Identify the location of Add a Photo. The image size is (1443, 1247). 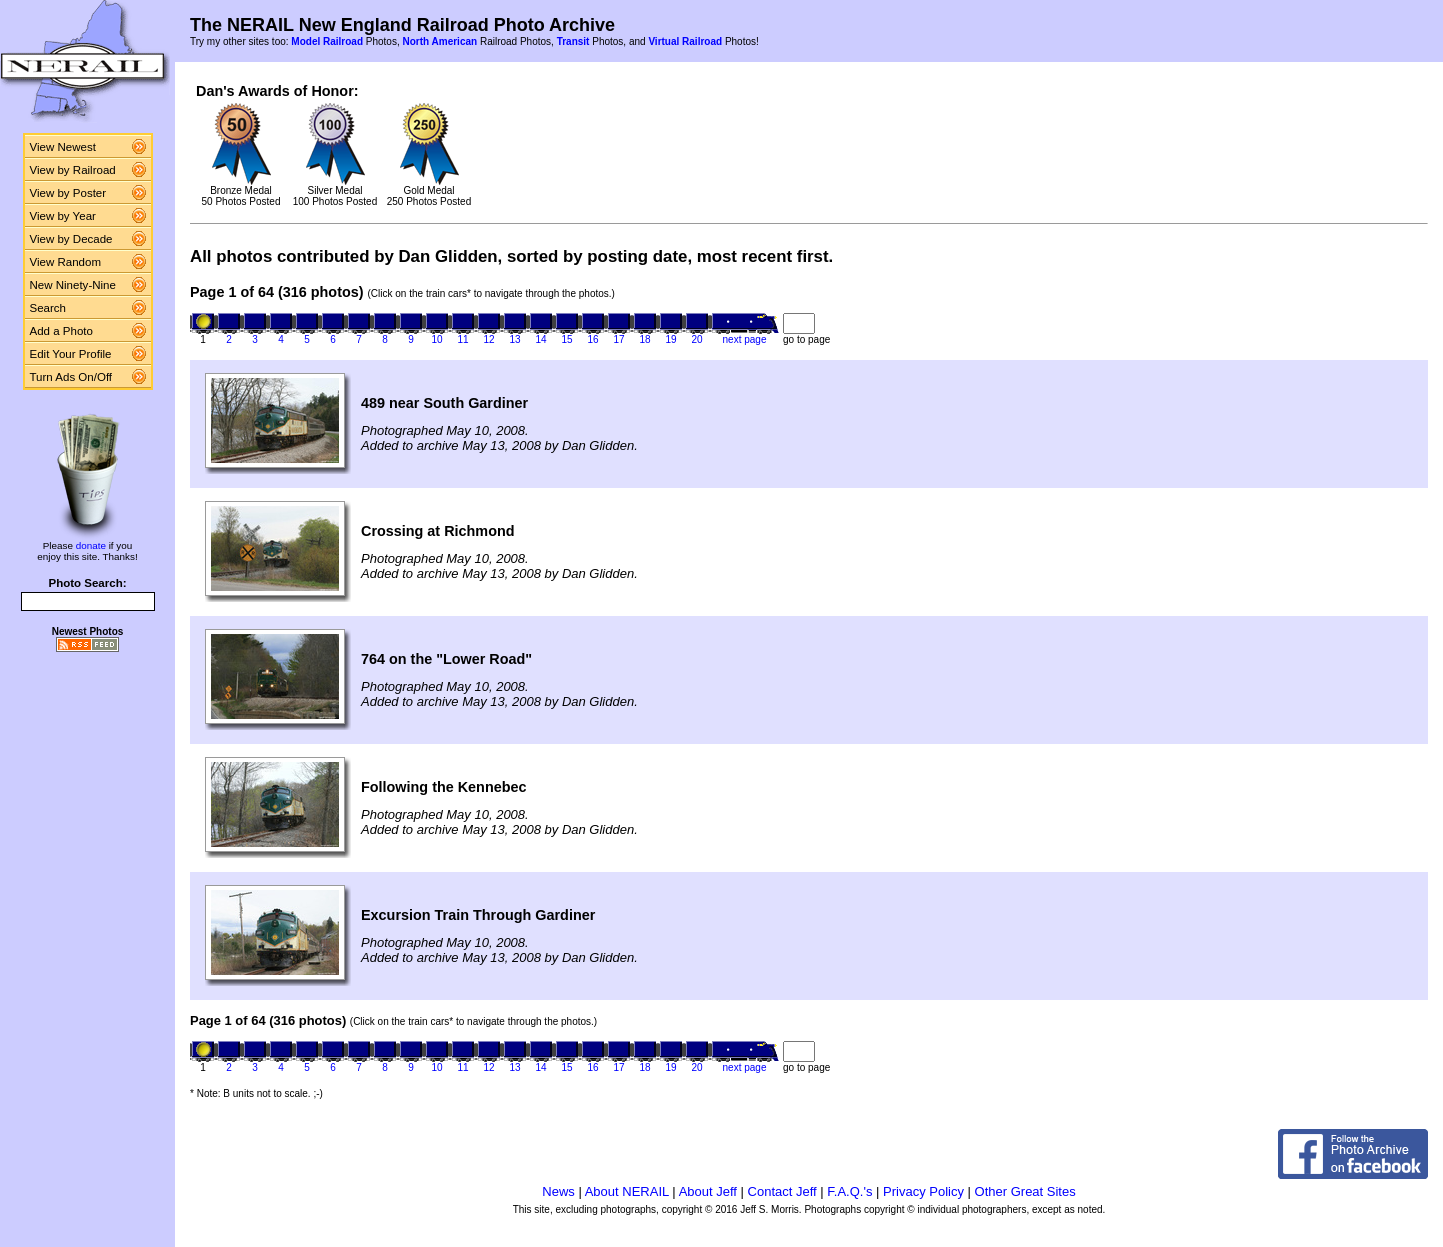
(61, 331).